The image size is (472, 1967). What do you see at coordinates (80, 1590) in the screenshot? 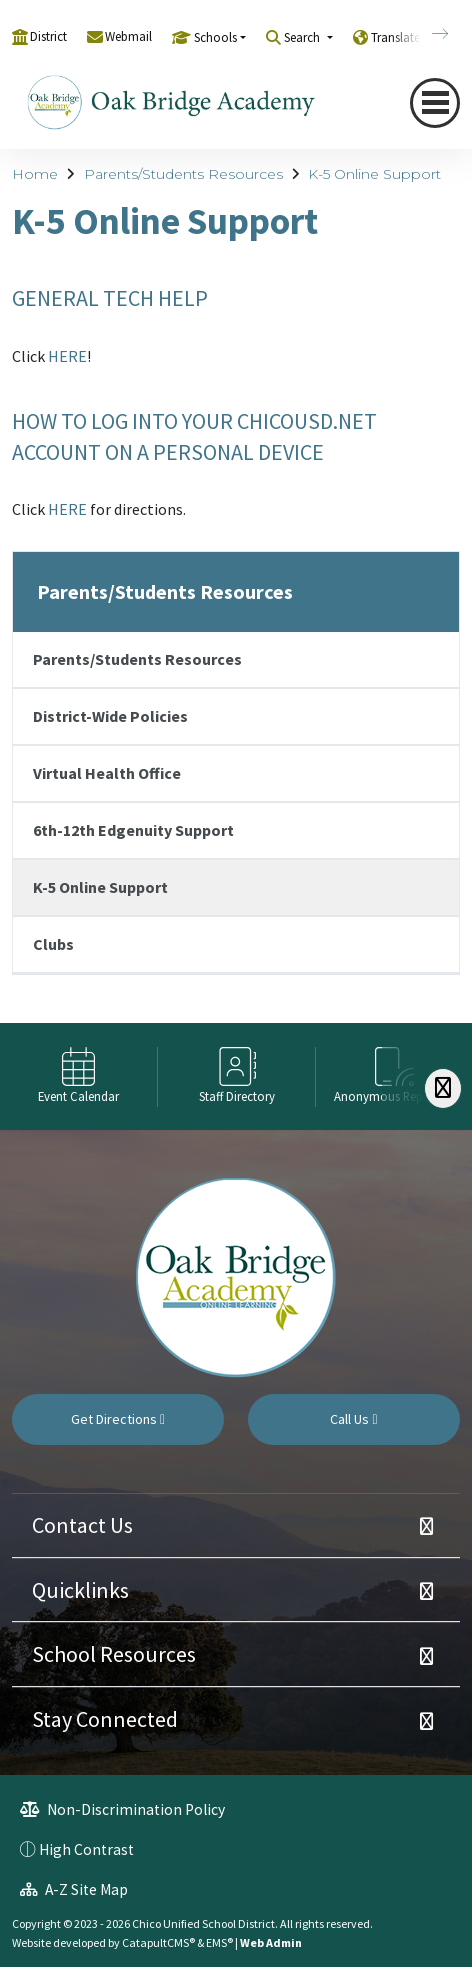
I see `Quicklinks` at bounding box center [80, 1590].